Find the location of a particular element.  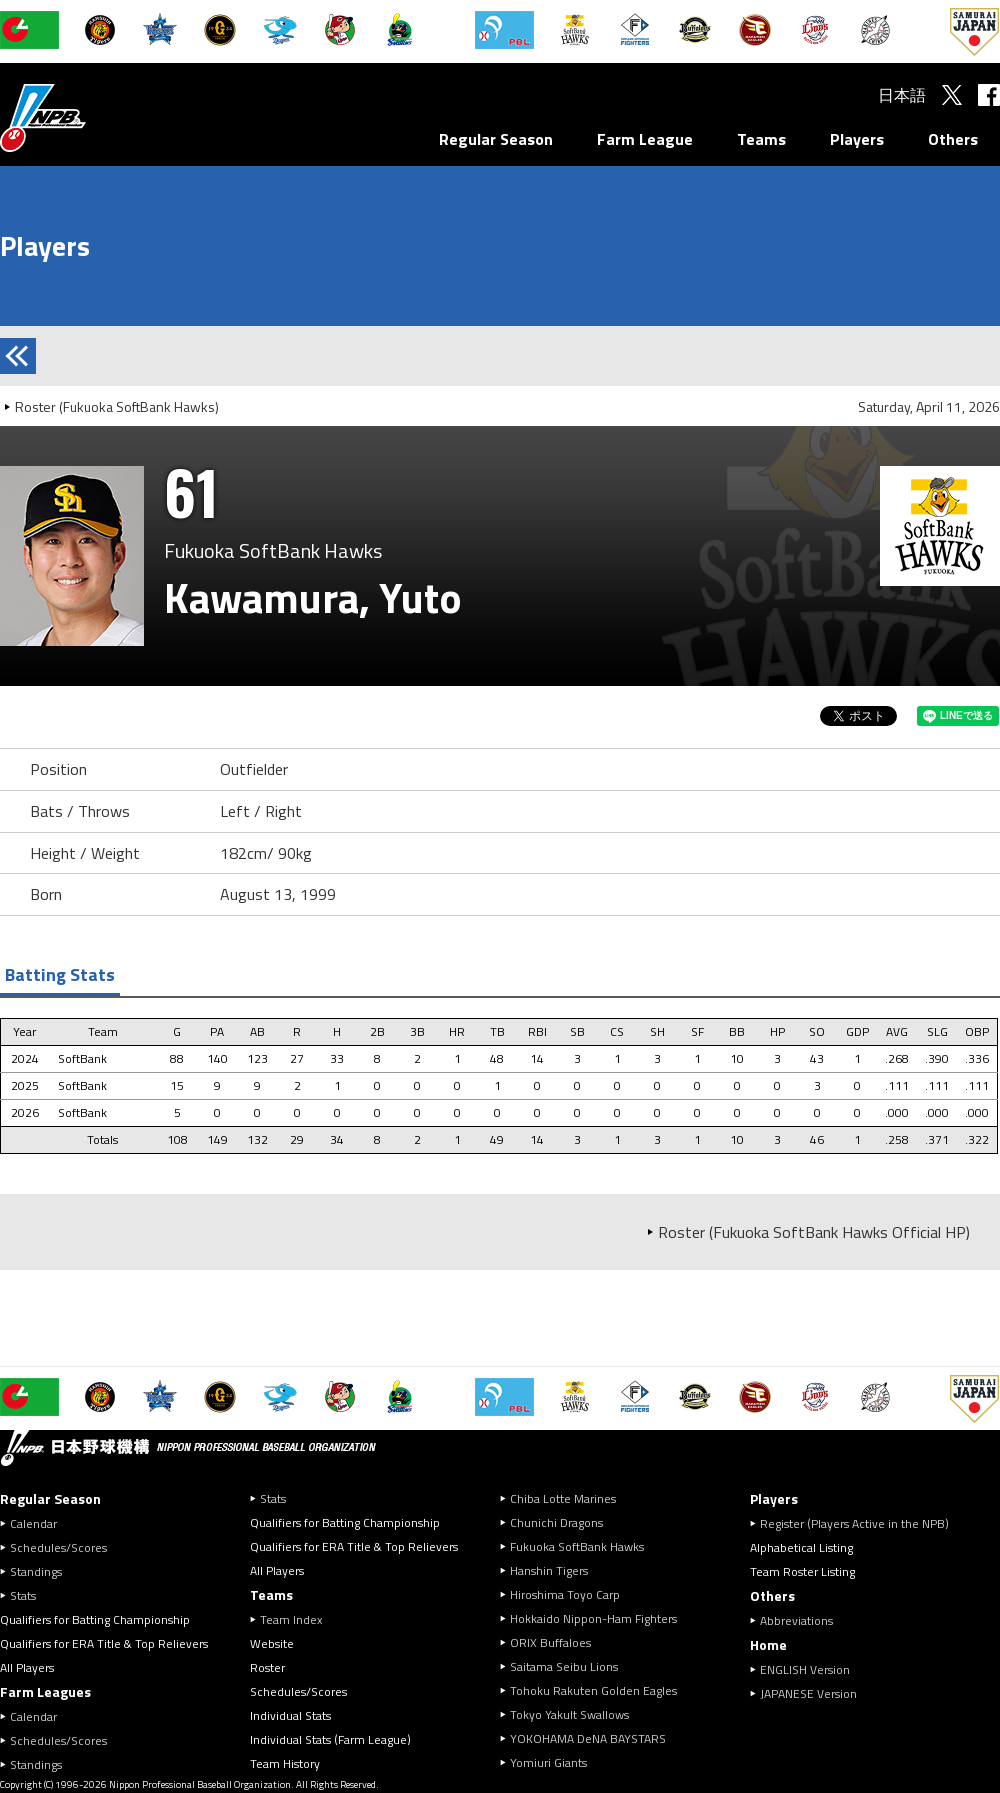

Nippon Professional Baseball Organization is located at coordinates (93, 117).